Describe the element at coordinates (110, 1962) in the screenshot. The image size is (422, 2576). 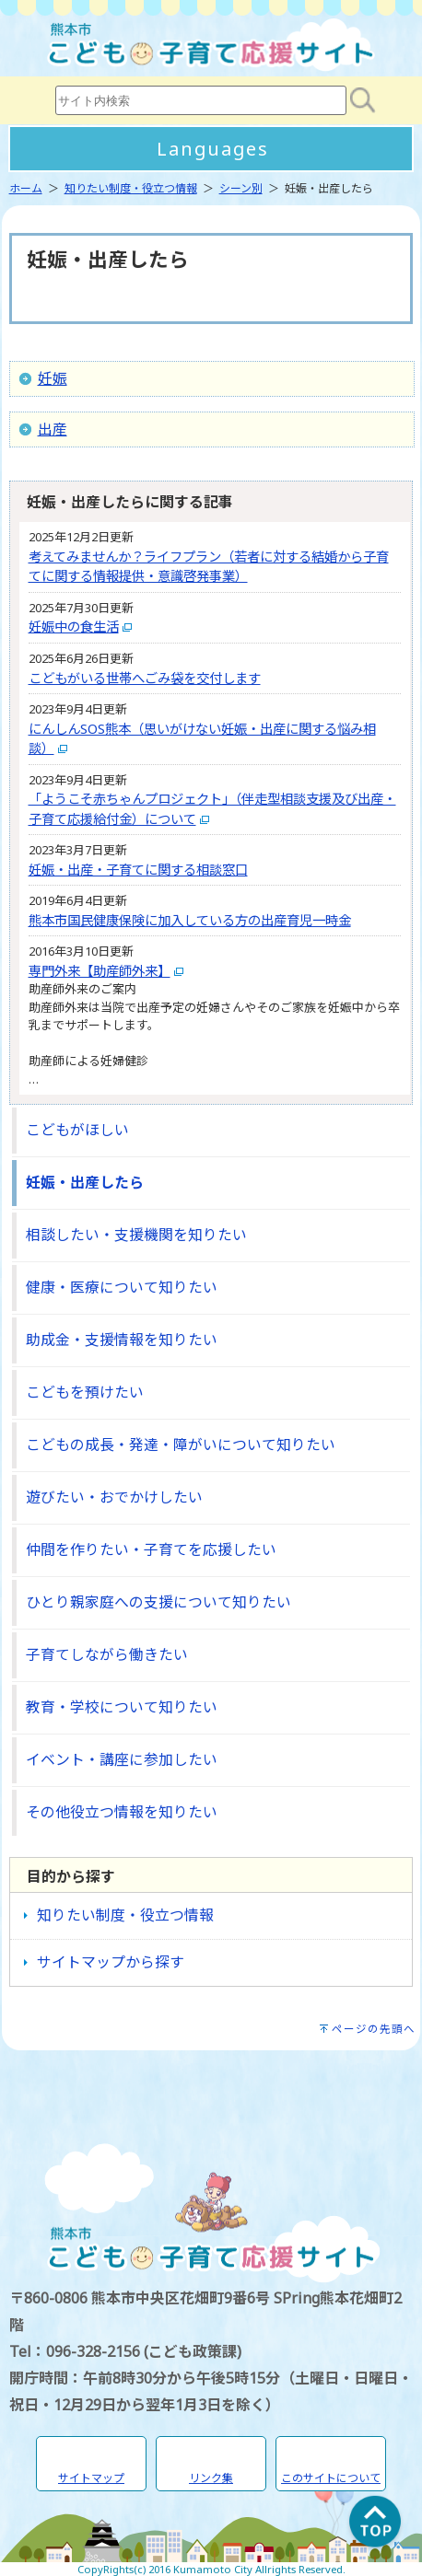
I see `サイトマップから探す` at that location.